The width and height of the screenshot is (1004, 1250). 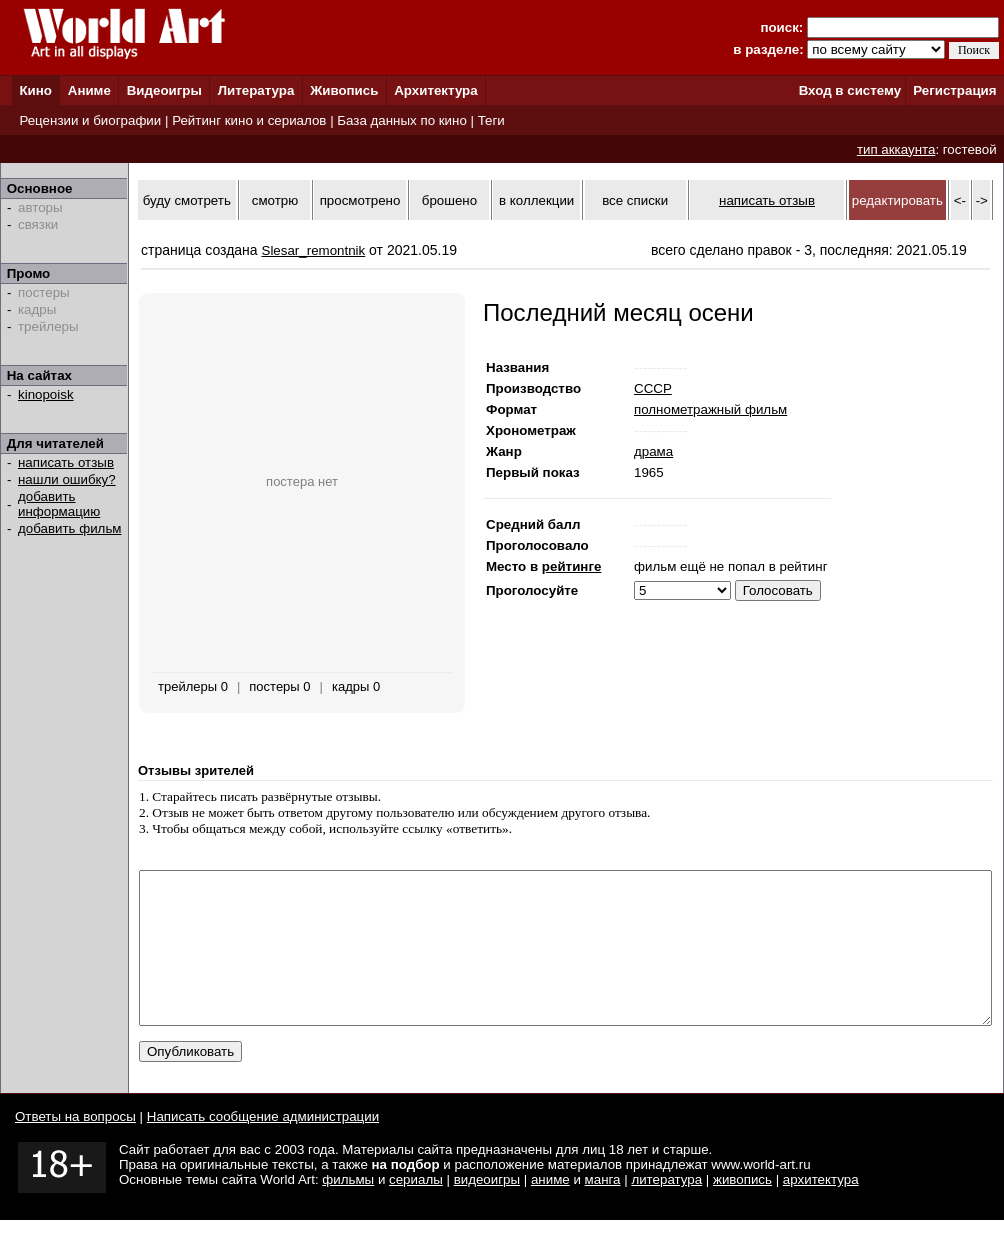 What do you see at coordinates (416, 1209) in the screenshot?
I see `сериалы` at bounding box center [416, 1209].